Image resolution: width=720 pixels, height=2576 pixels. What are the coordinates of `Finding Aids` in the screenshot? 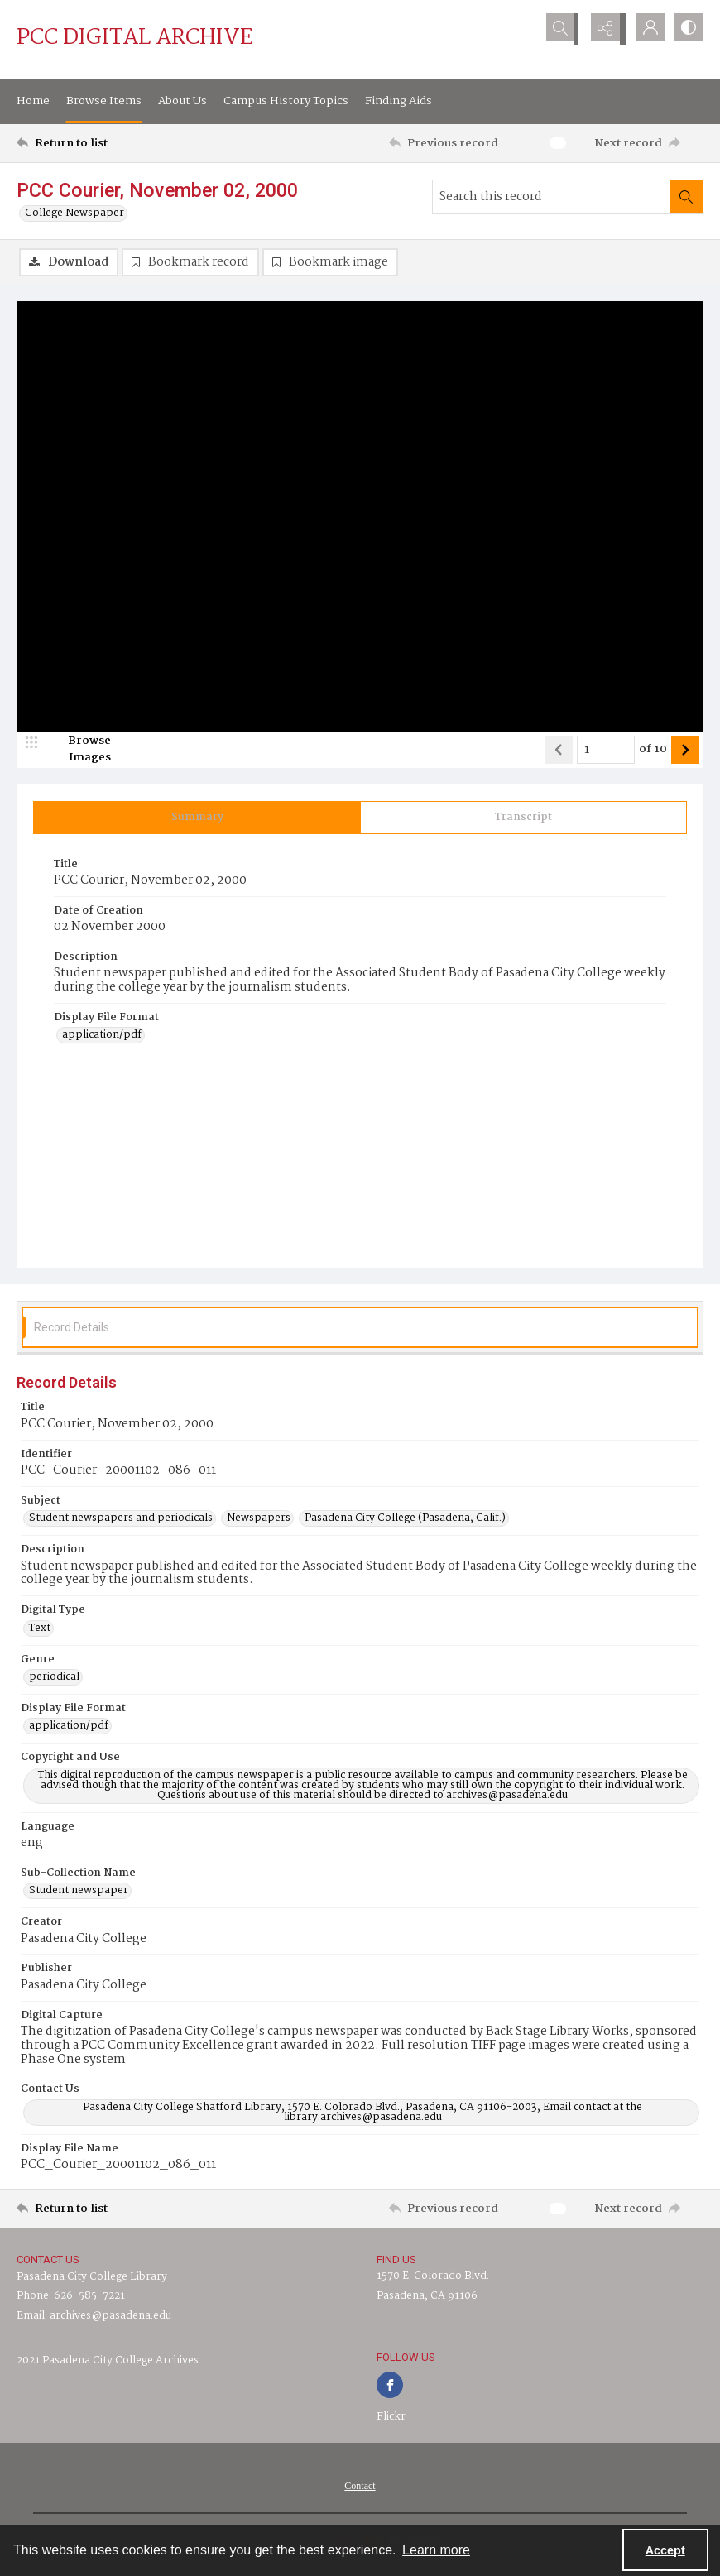 It's located at (398, 101).